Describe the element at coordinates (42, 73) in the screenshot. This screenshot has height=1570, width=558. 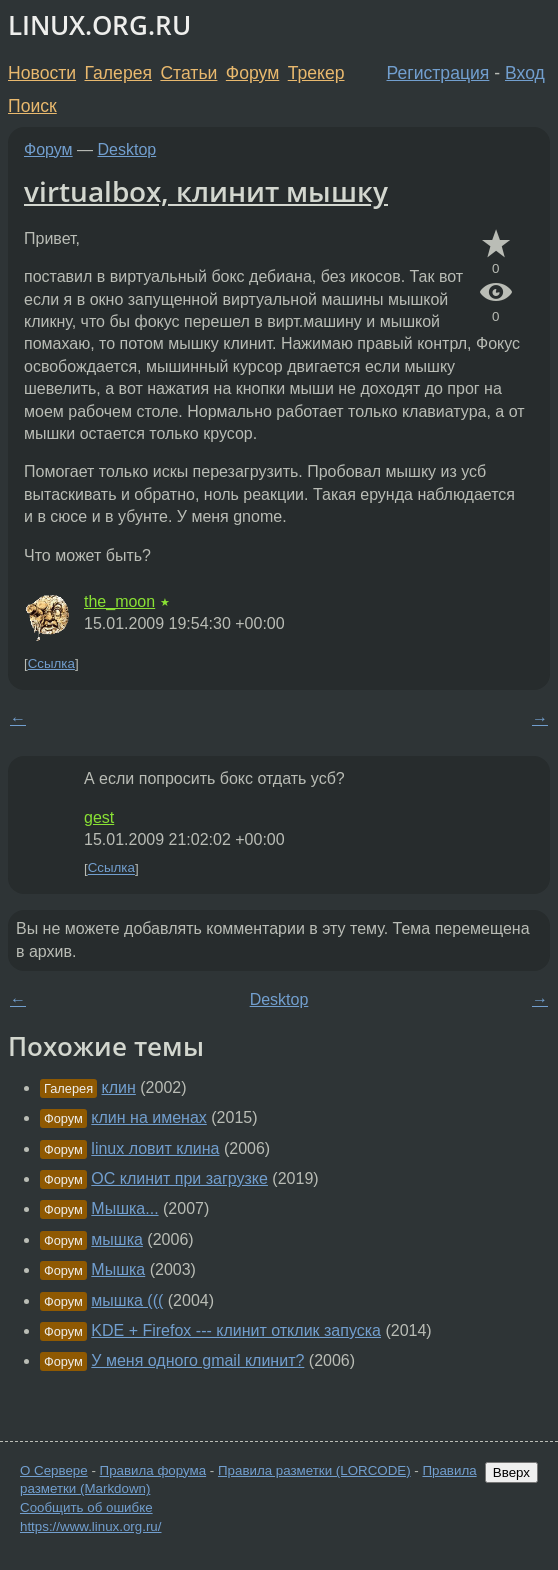
I see `Новости` at that location.